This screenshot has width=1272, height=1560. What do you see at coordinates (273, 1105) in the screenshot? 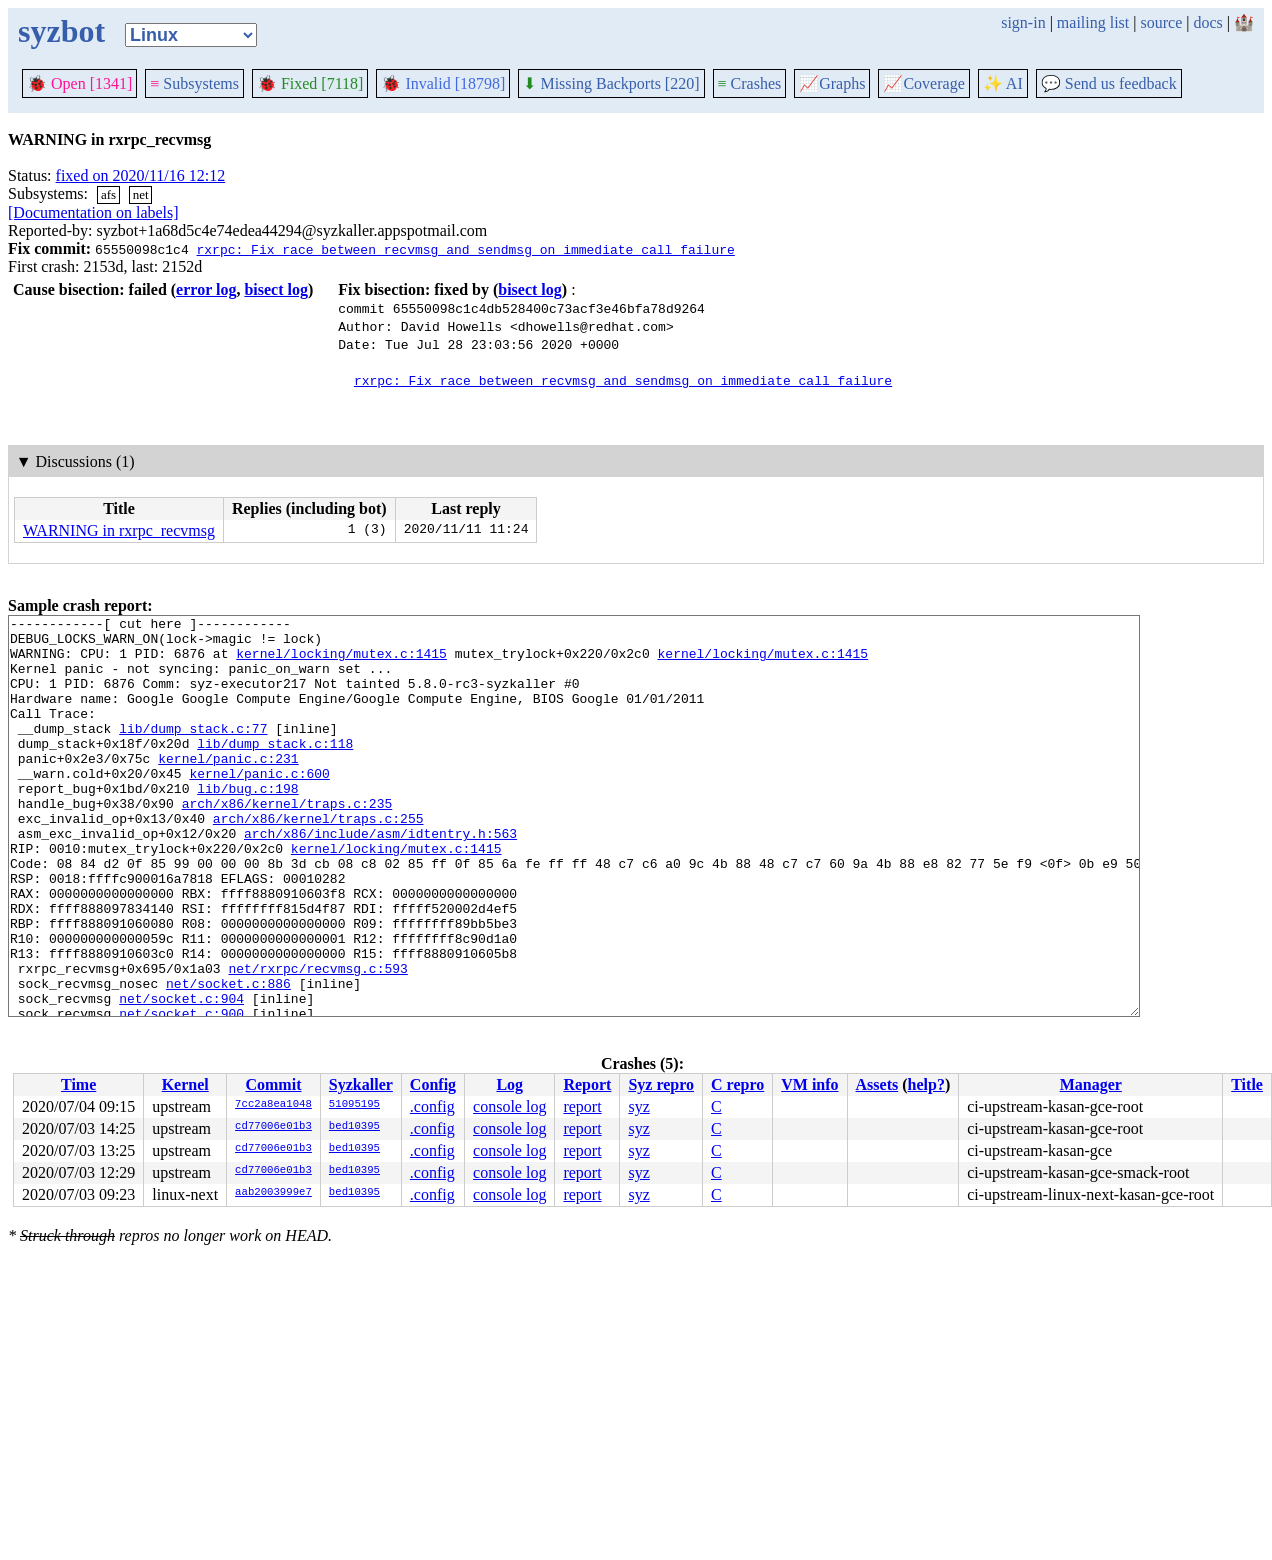
I see `7cc2a8ea1048` at bounding box center [273, 1105].